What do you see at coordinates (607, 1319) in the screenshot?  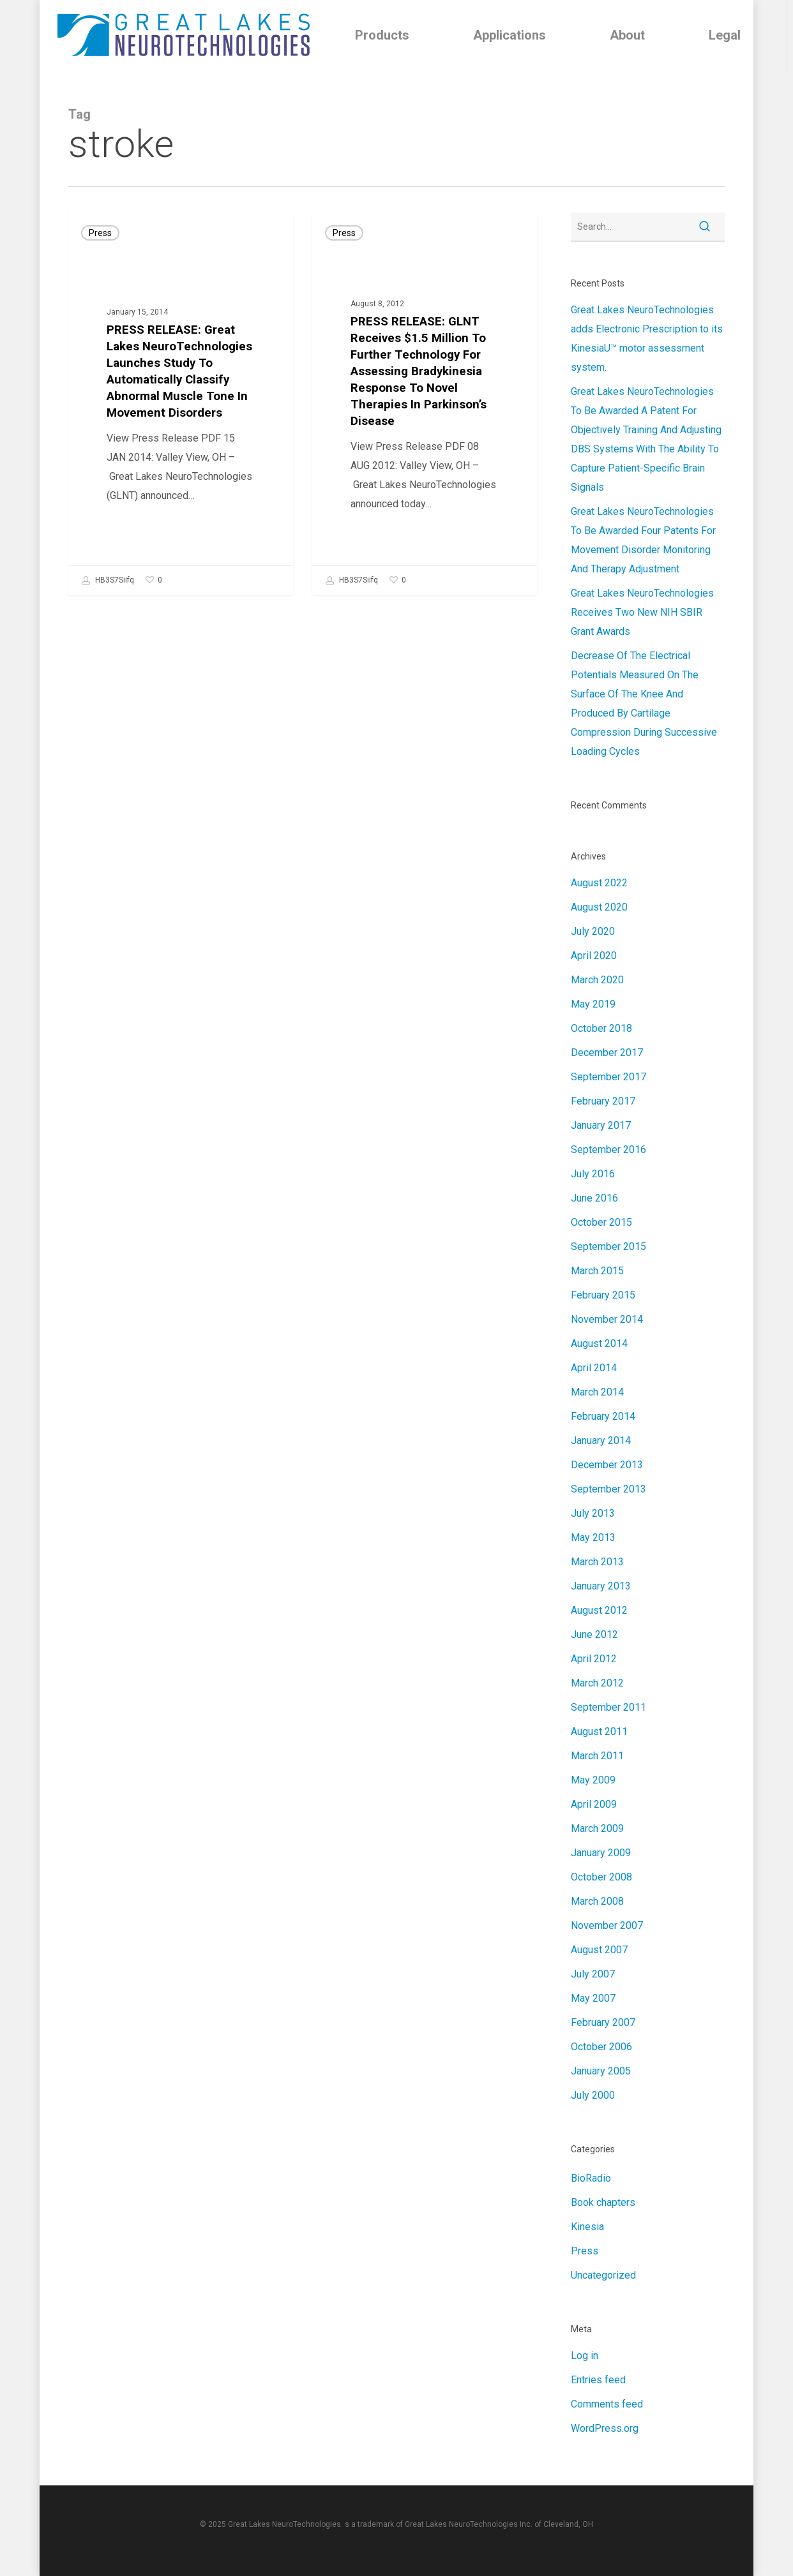 I see `November 2014` at bounding box center [607, 1319].